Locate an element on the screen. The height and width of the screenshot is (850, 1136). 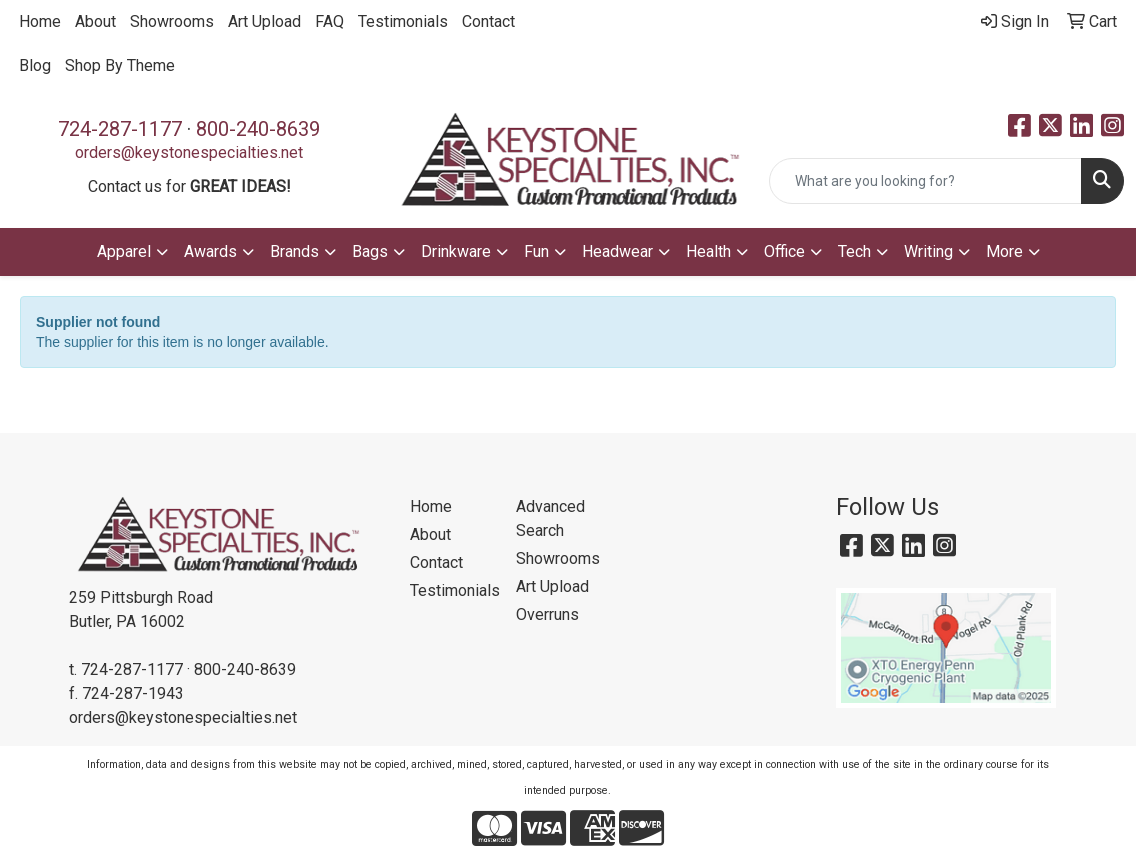
Tech [button] is located at coordinates (854, 251).